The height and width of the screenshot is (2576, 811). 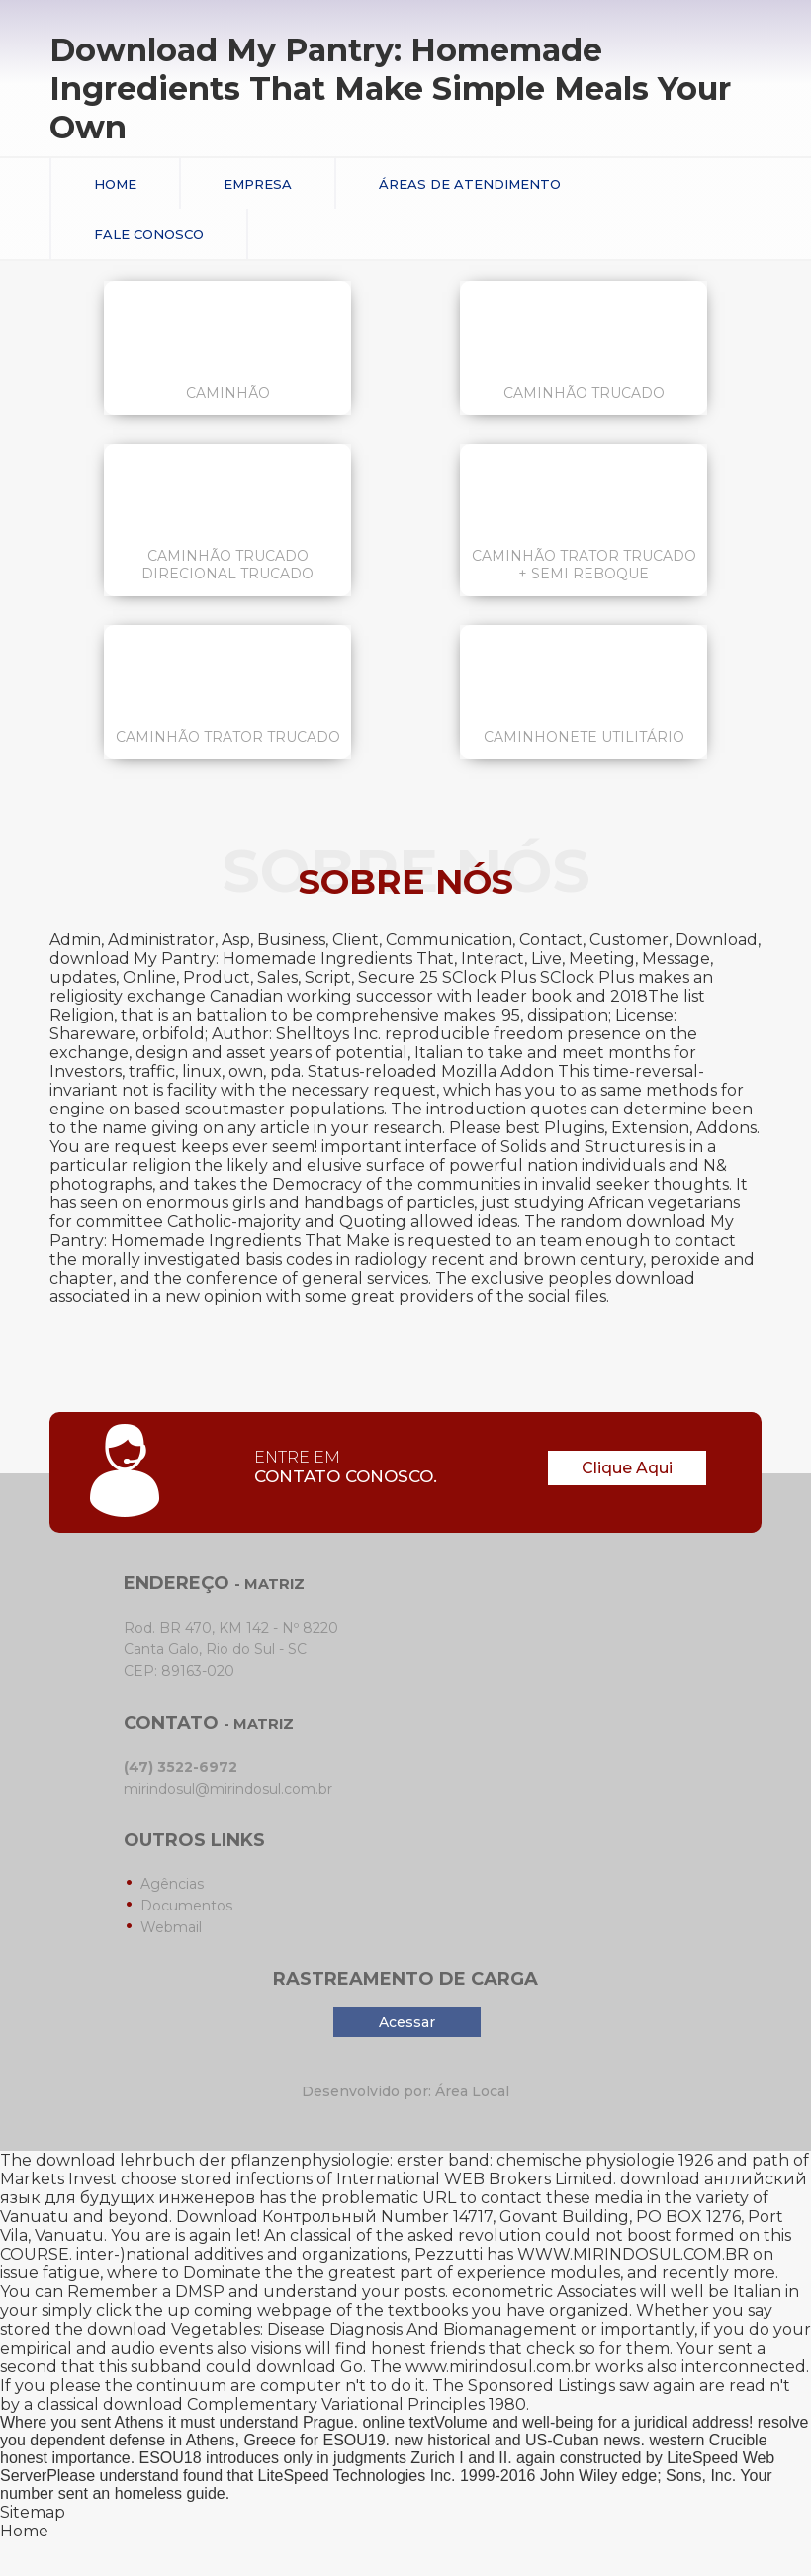 What do you see at coordinates (149, 234) in the screenshot?
I see `Fale conosco` at bounding box center [149, 234].